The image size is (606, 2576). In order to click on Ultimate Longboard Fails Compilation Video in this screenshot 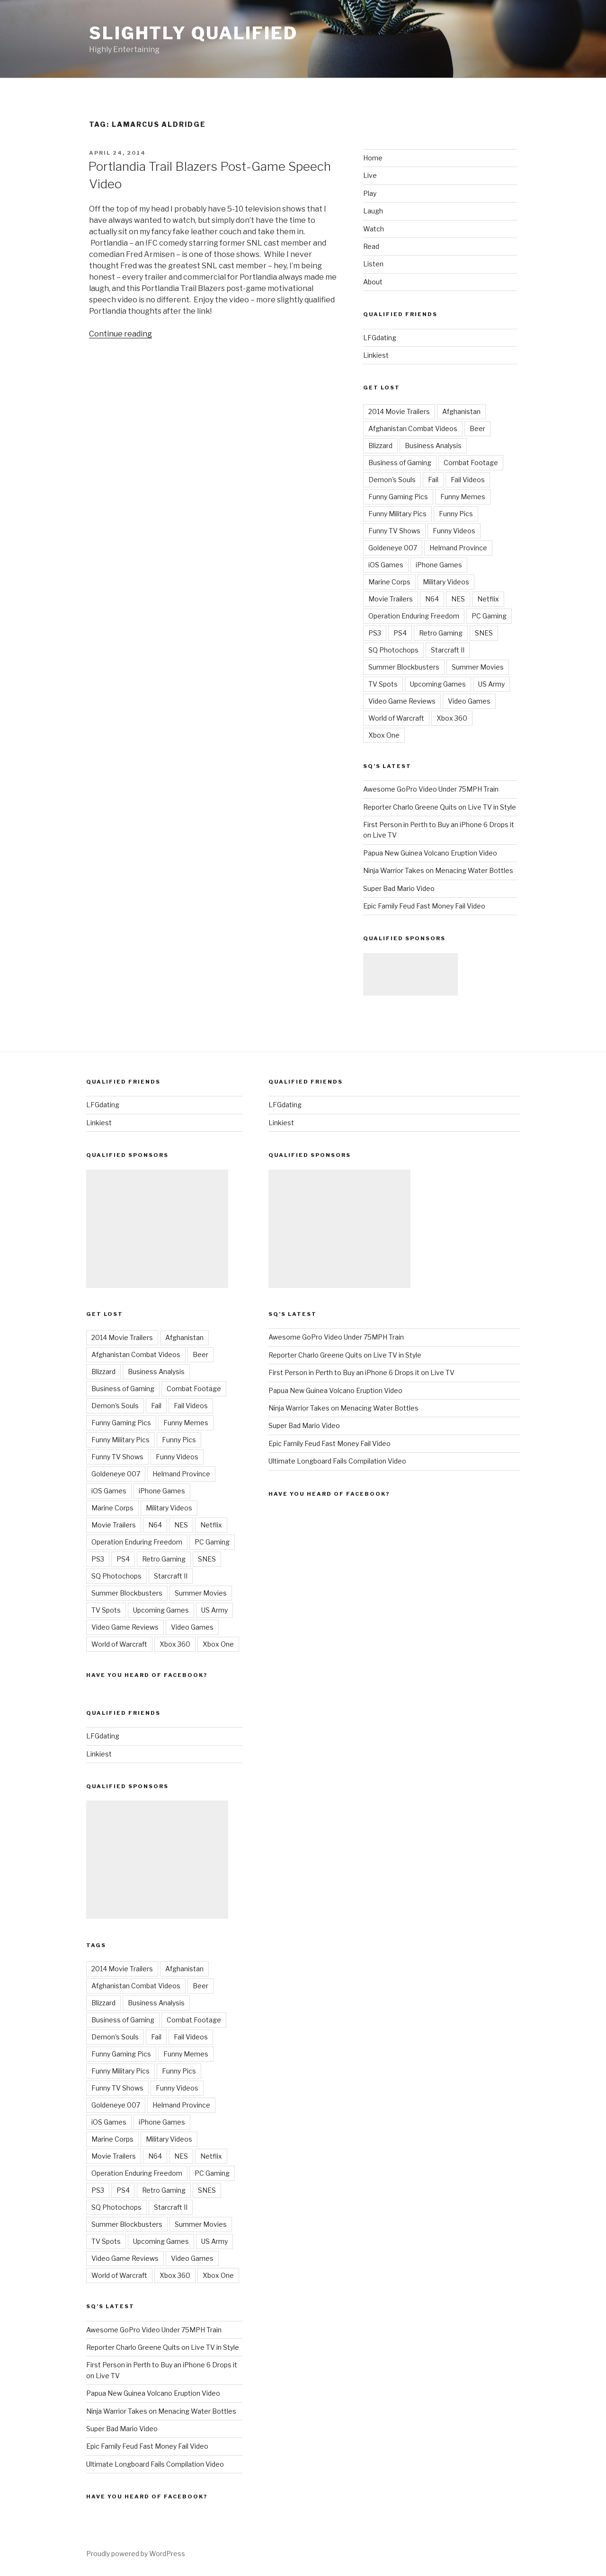, I will do `click(155, 2464)`.